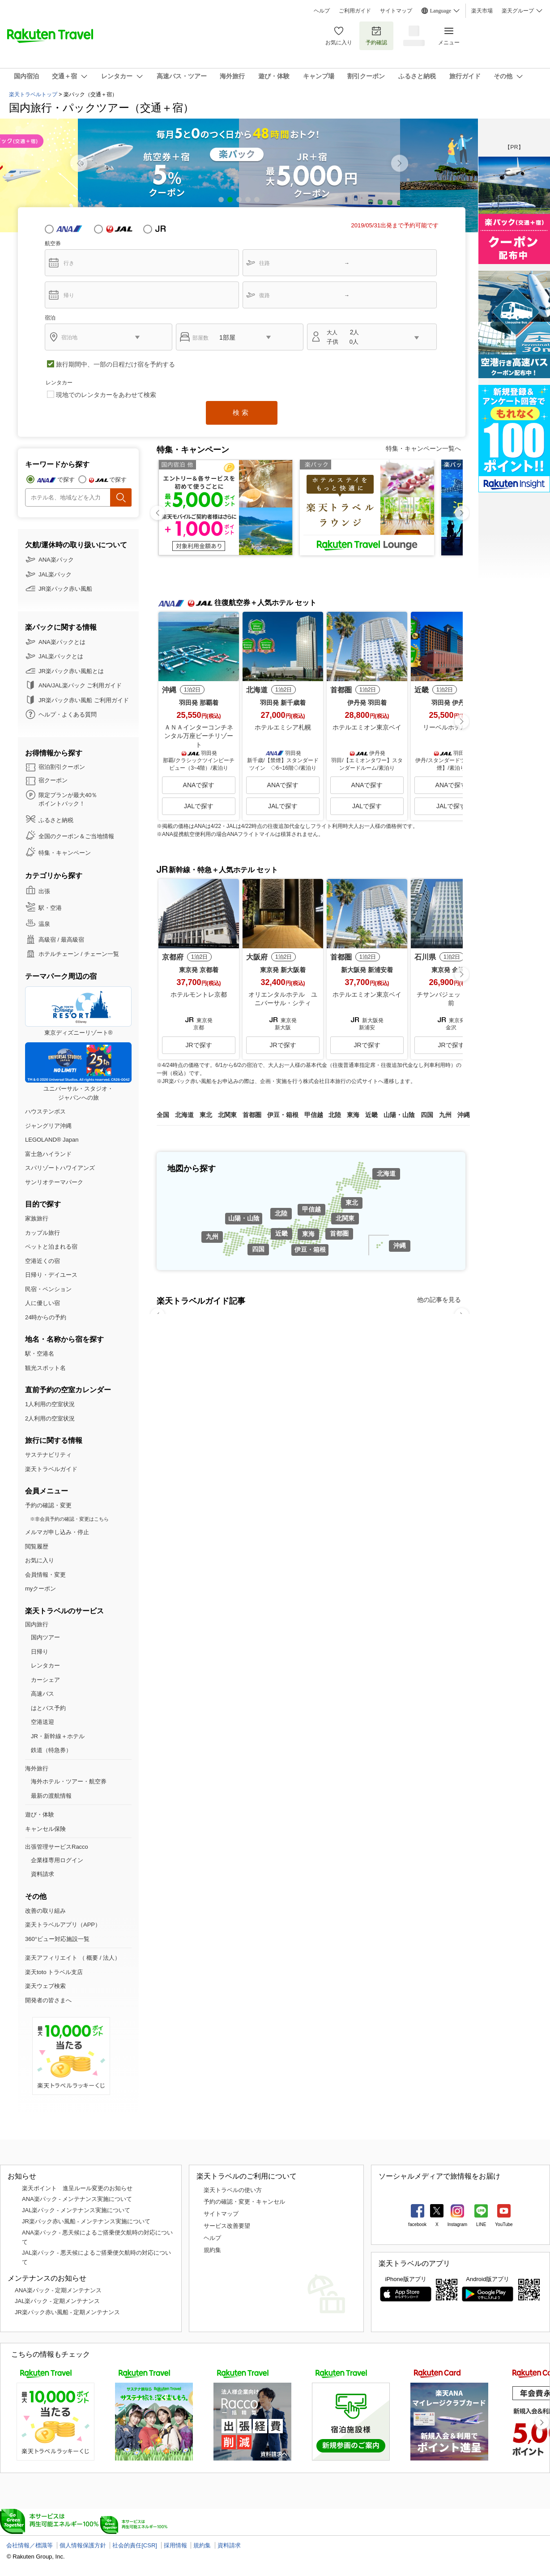 This screenshot has height=2576, width=550. I want to click on 社会的責任[CSR], so click(134, 2545).